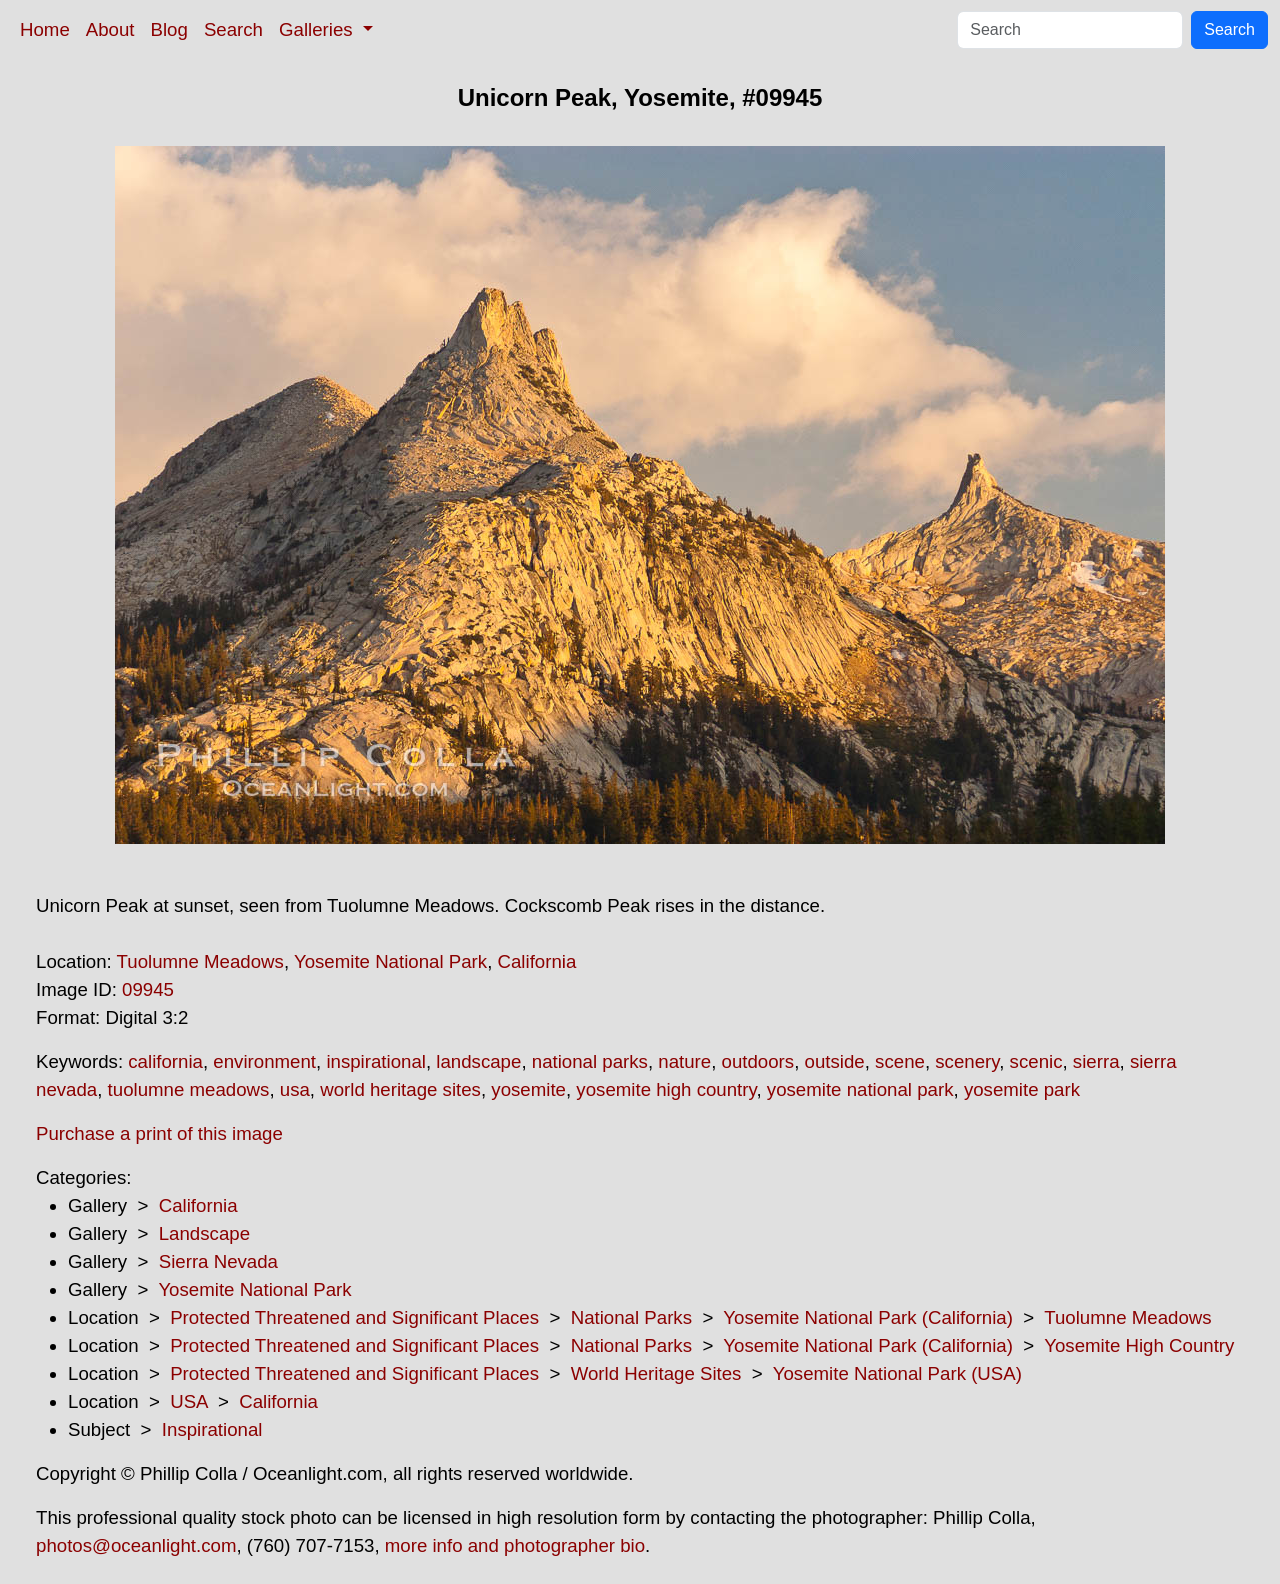 This screenshot has width=1280, height=1584. What do you see at coordinates (295, 1089) in the screenshot?
I see `usa` at bounding box center [295, 1089].